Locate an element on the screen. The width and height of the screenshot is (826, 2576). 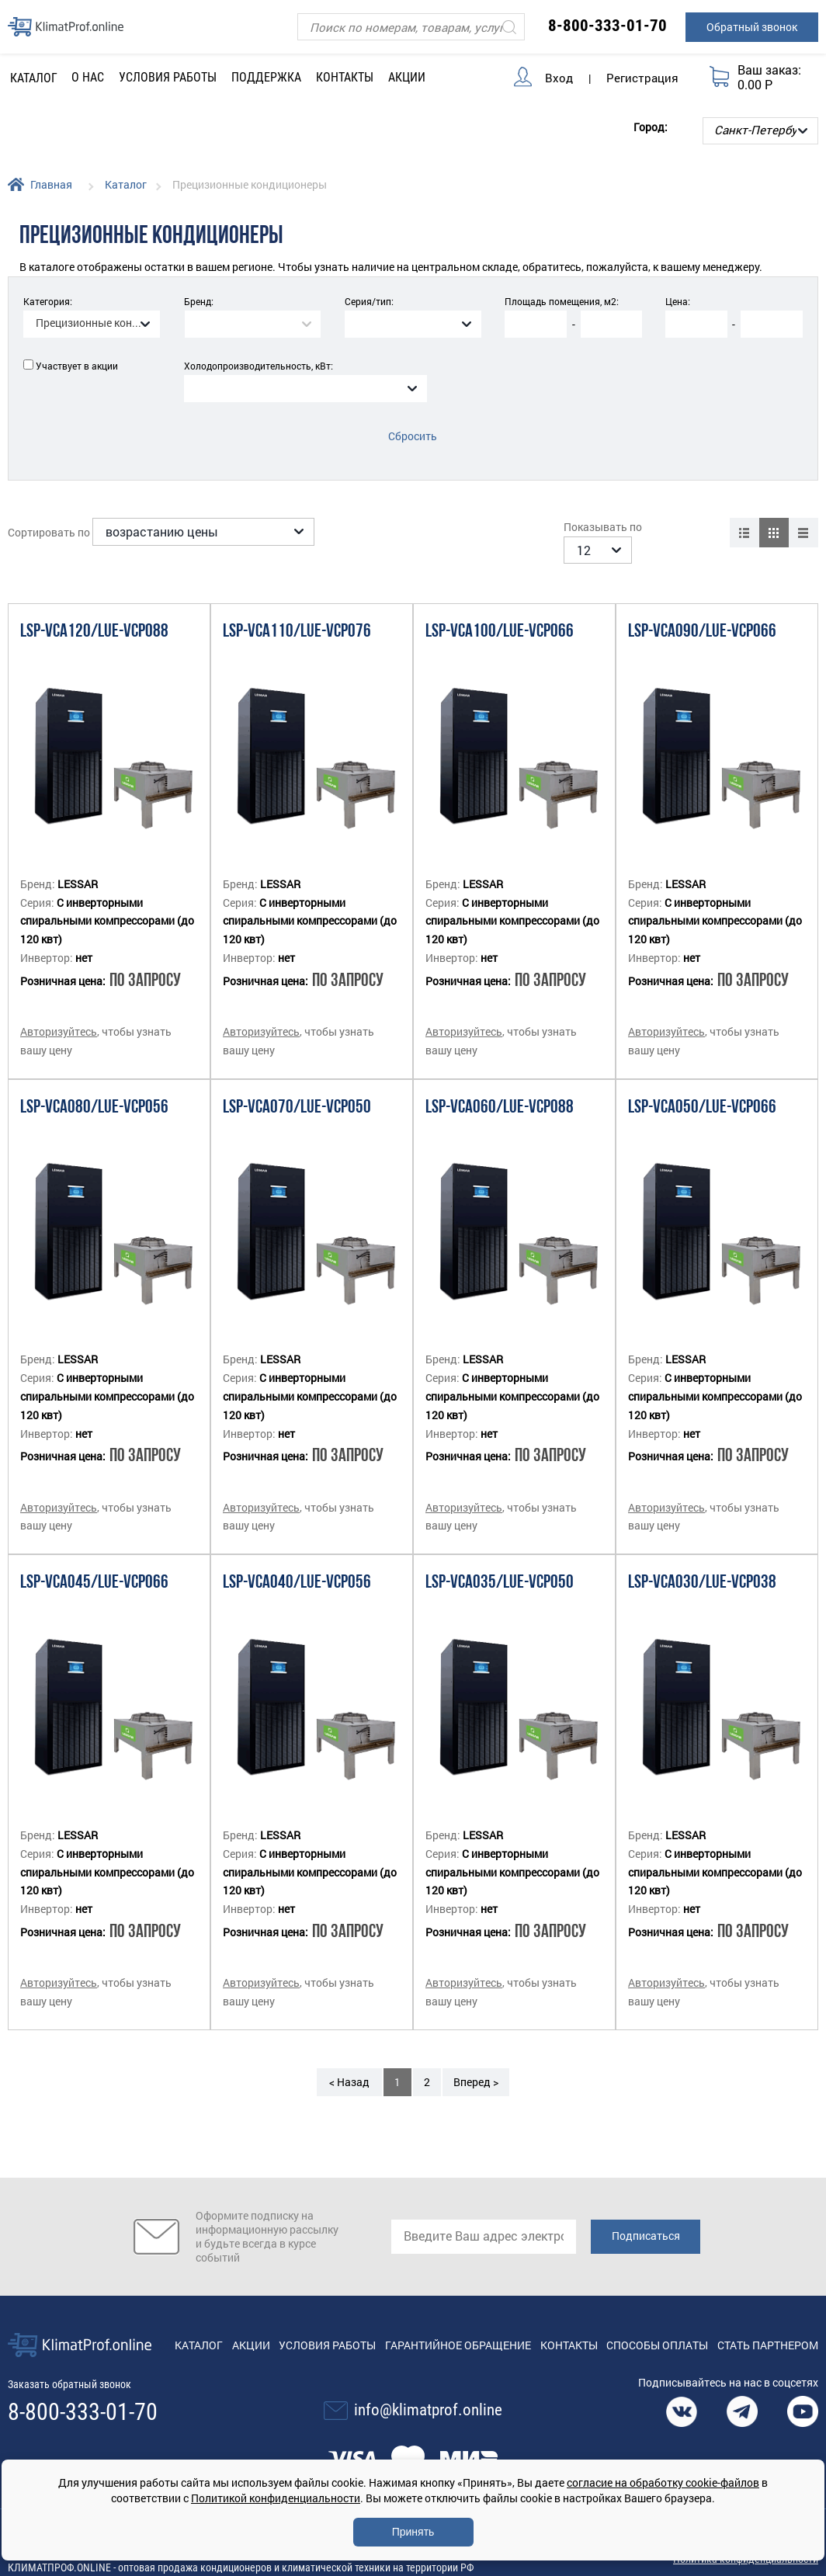
Акции is located at coordinates (406, 77).